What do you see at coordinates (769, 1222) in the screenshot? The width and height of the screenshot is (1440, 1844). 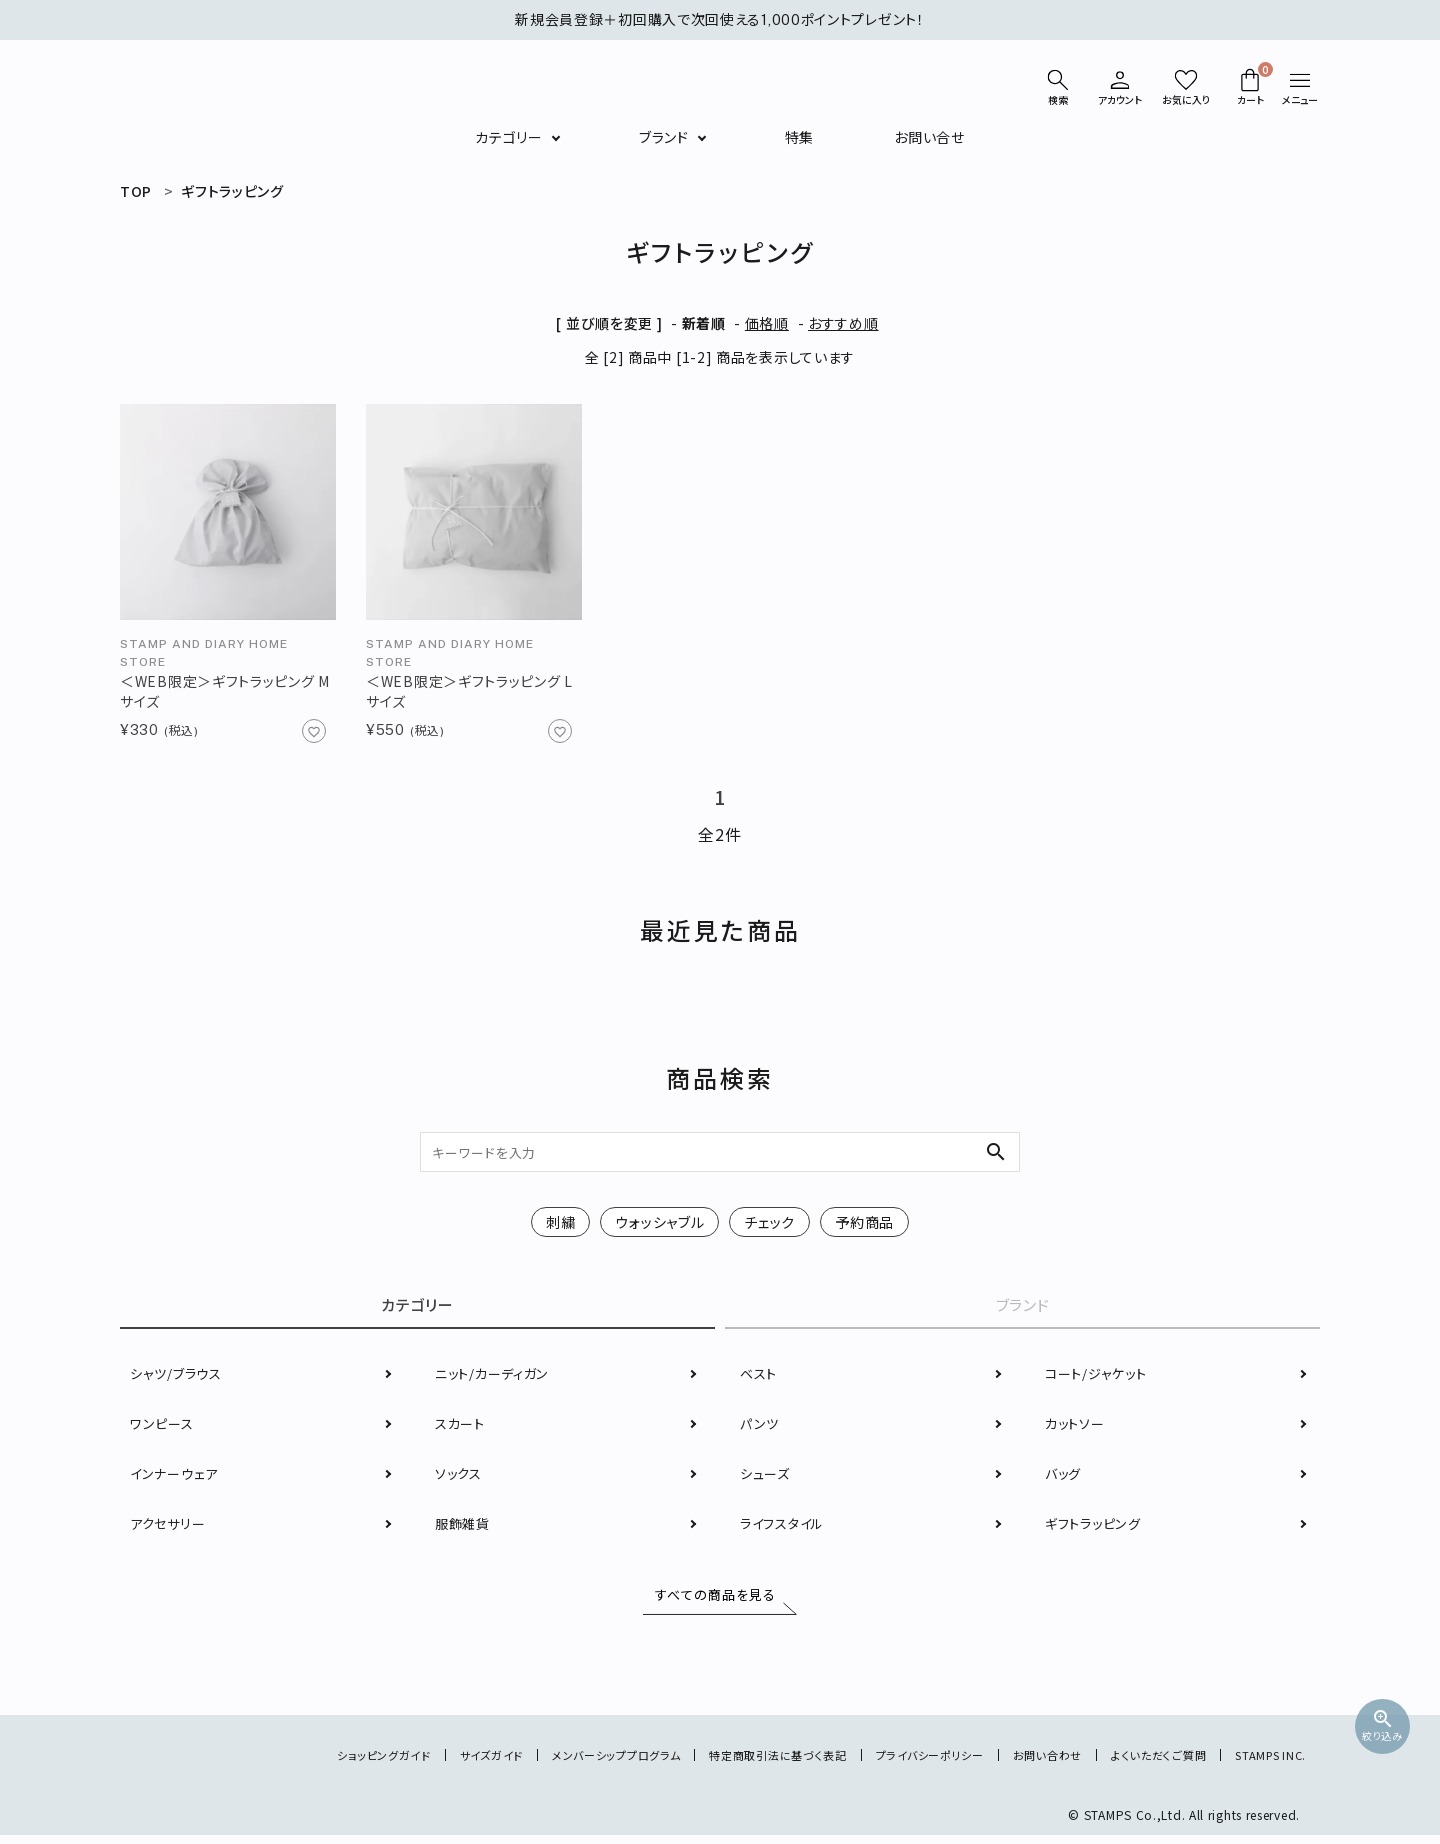 I see `チェック` at bounding box center [769, 1222].